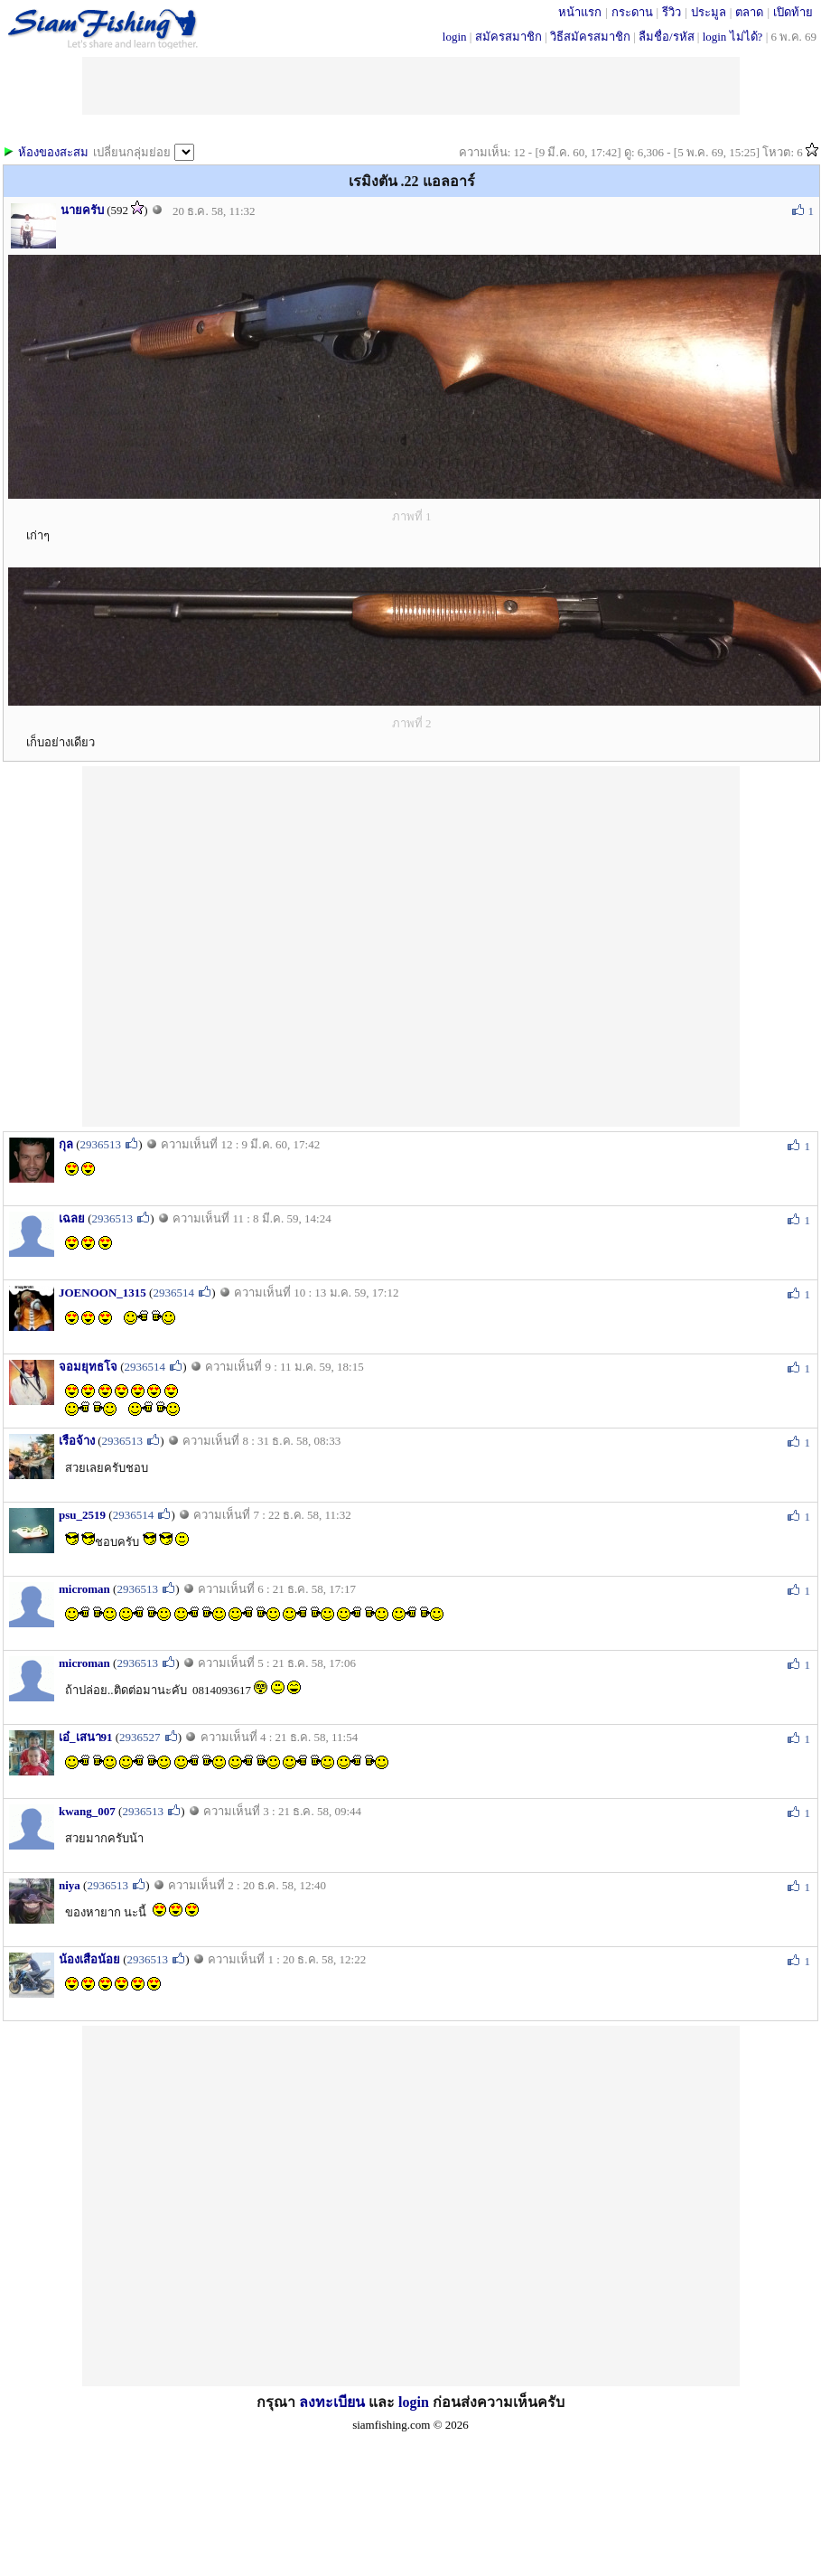 This screenshot has width=821, height=2576. Describe the element at coordinates (84, 1589) in the screenshot. I see `microman` at that location.